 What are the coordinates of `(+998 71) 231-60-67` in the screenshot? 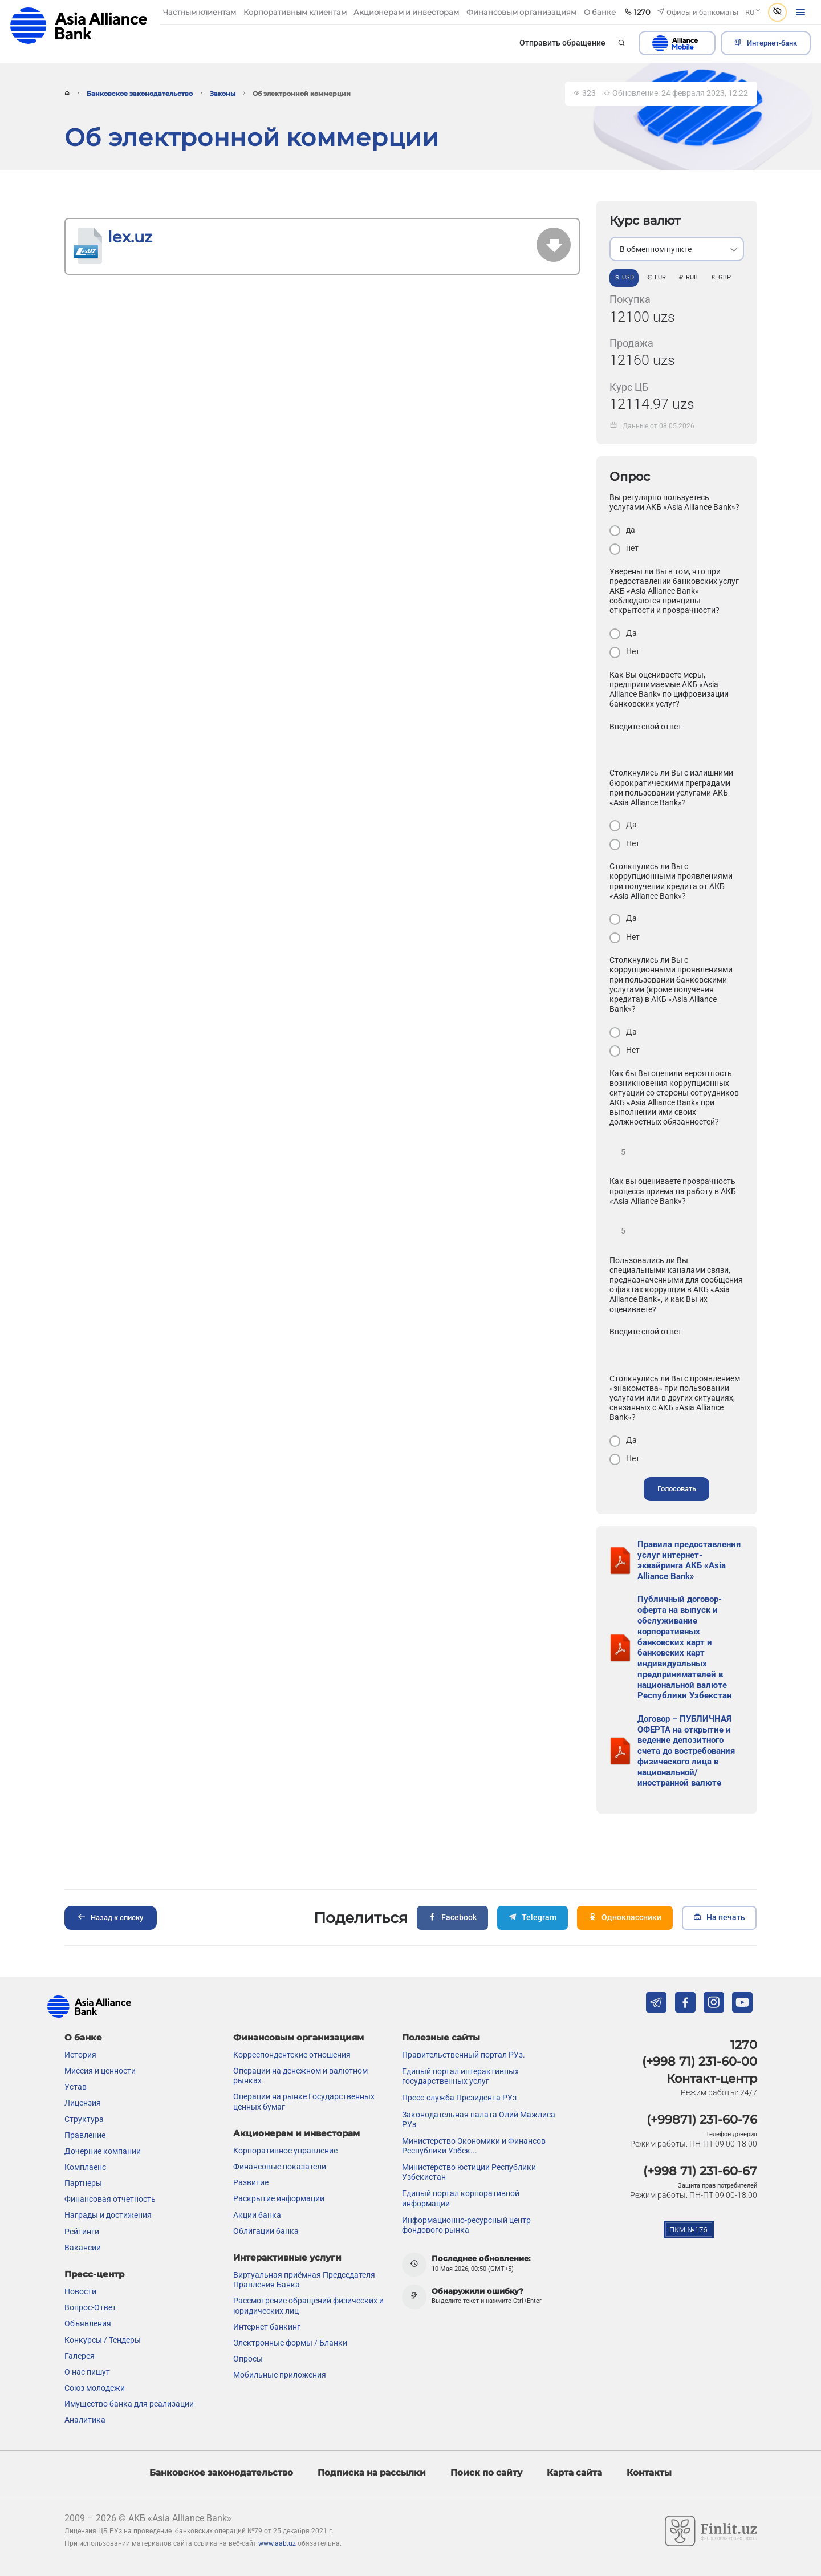 It's located at (700, 2132).